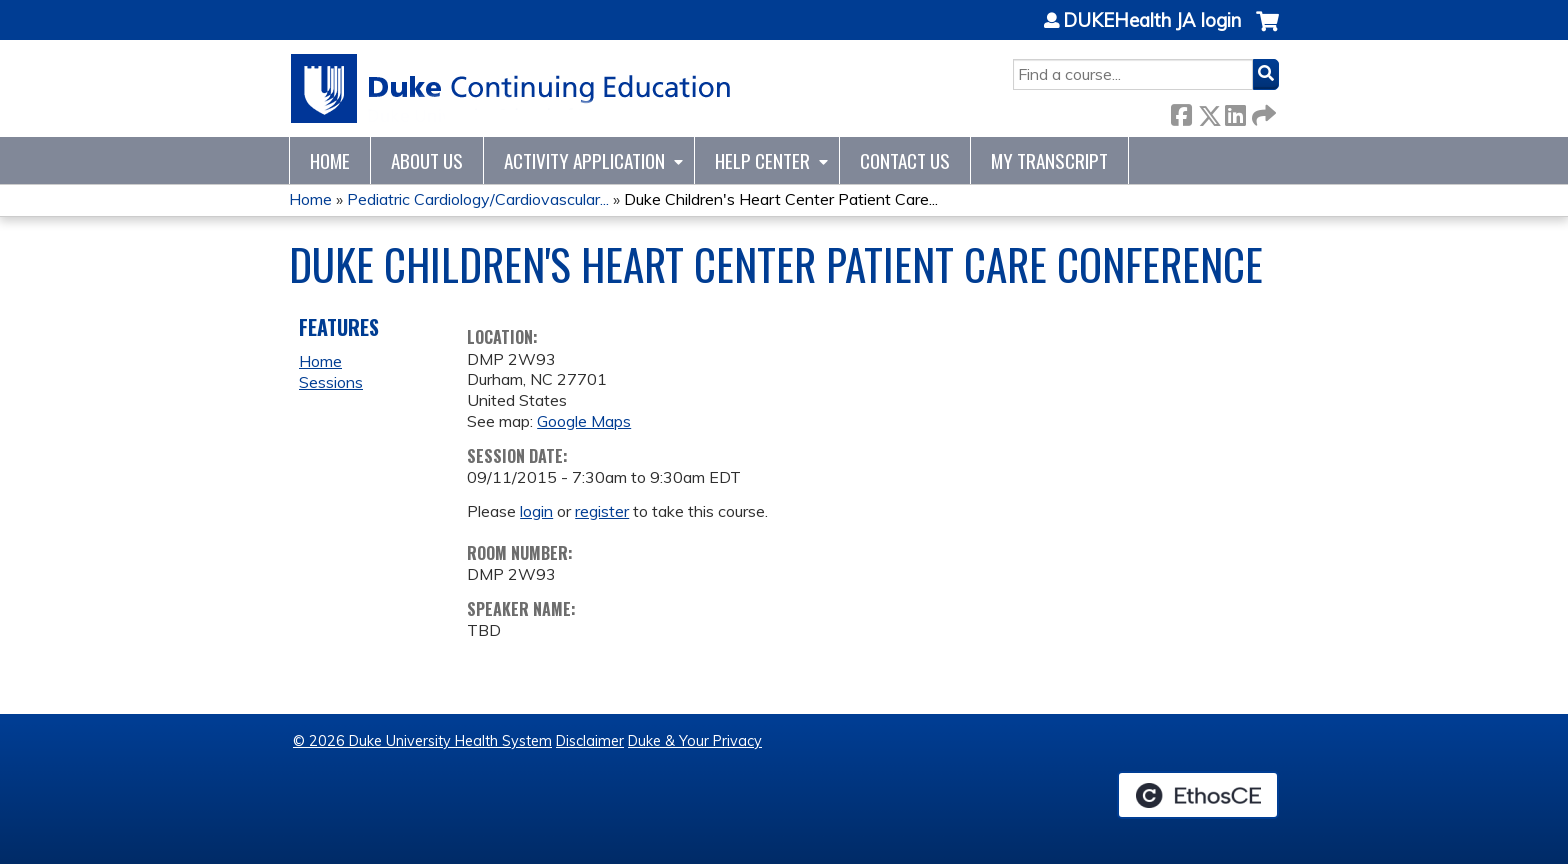 The height and width of the screenshot is (864, 1568). I want to click on Pediatric Cardiology/Cardiovascular..., so click(478, 199).